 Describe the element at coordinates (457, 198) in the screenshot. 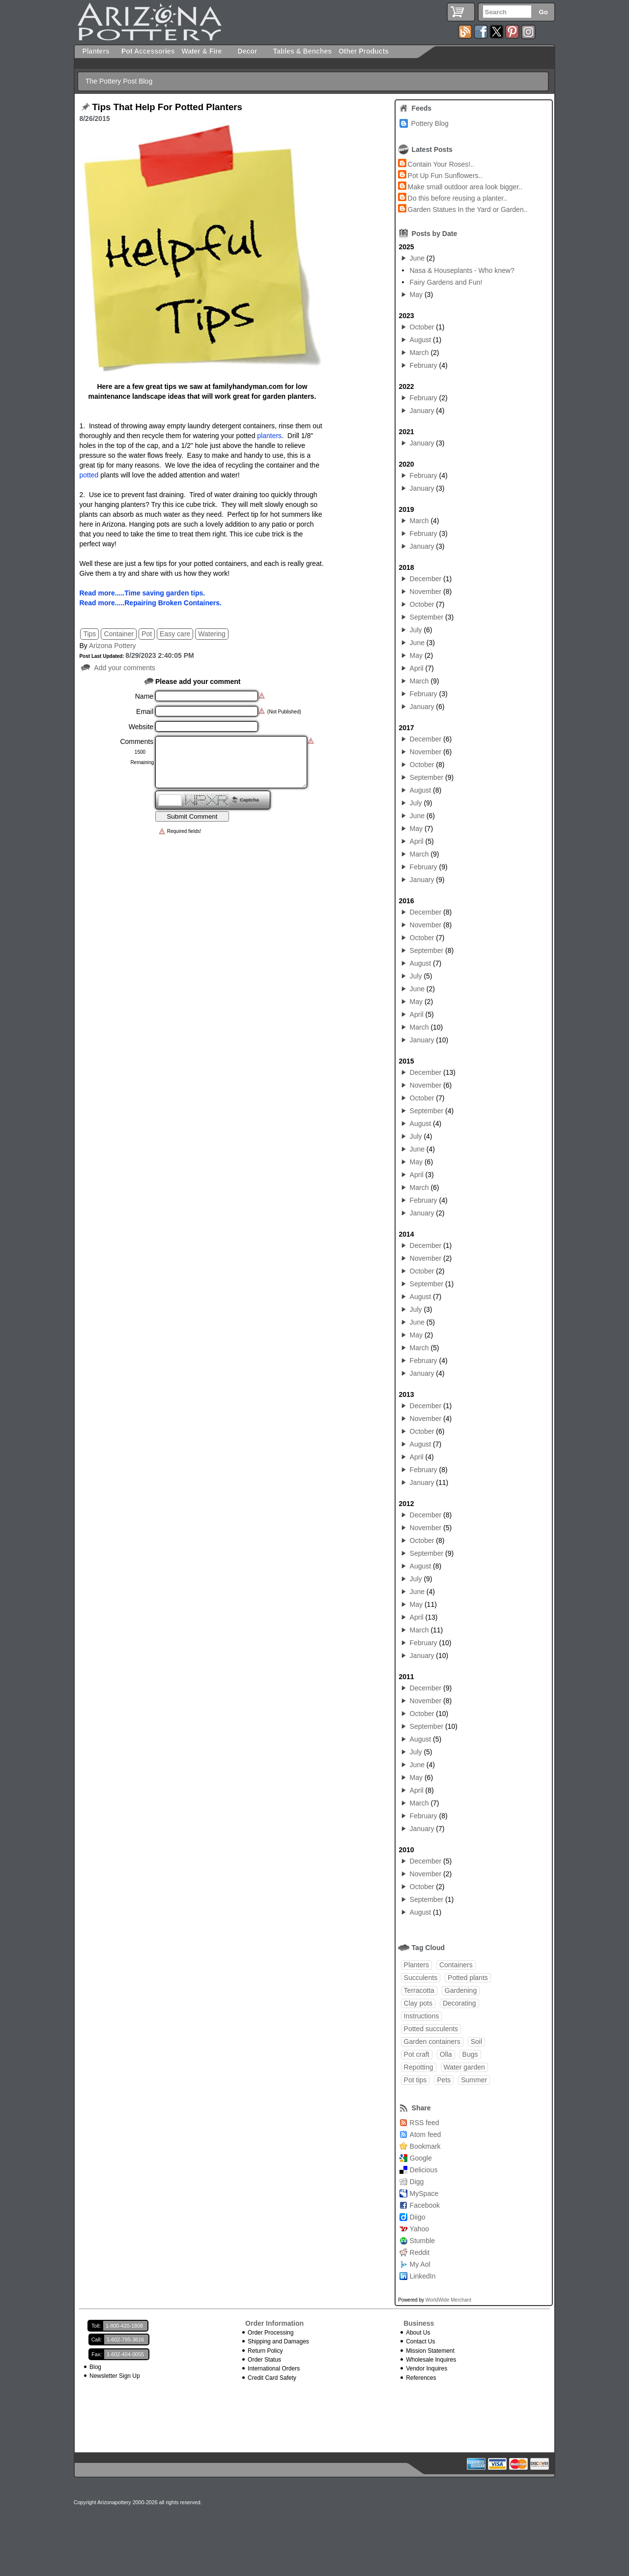

I see `Do this before reusing a planter..` at that location.